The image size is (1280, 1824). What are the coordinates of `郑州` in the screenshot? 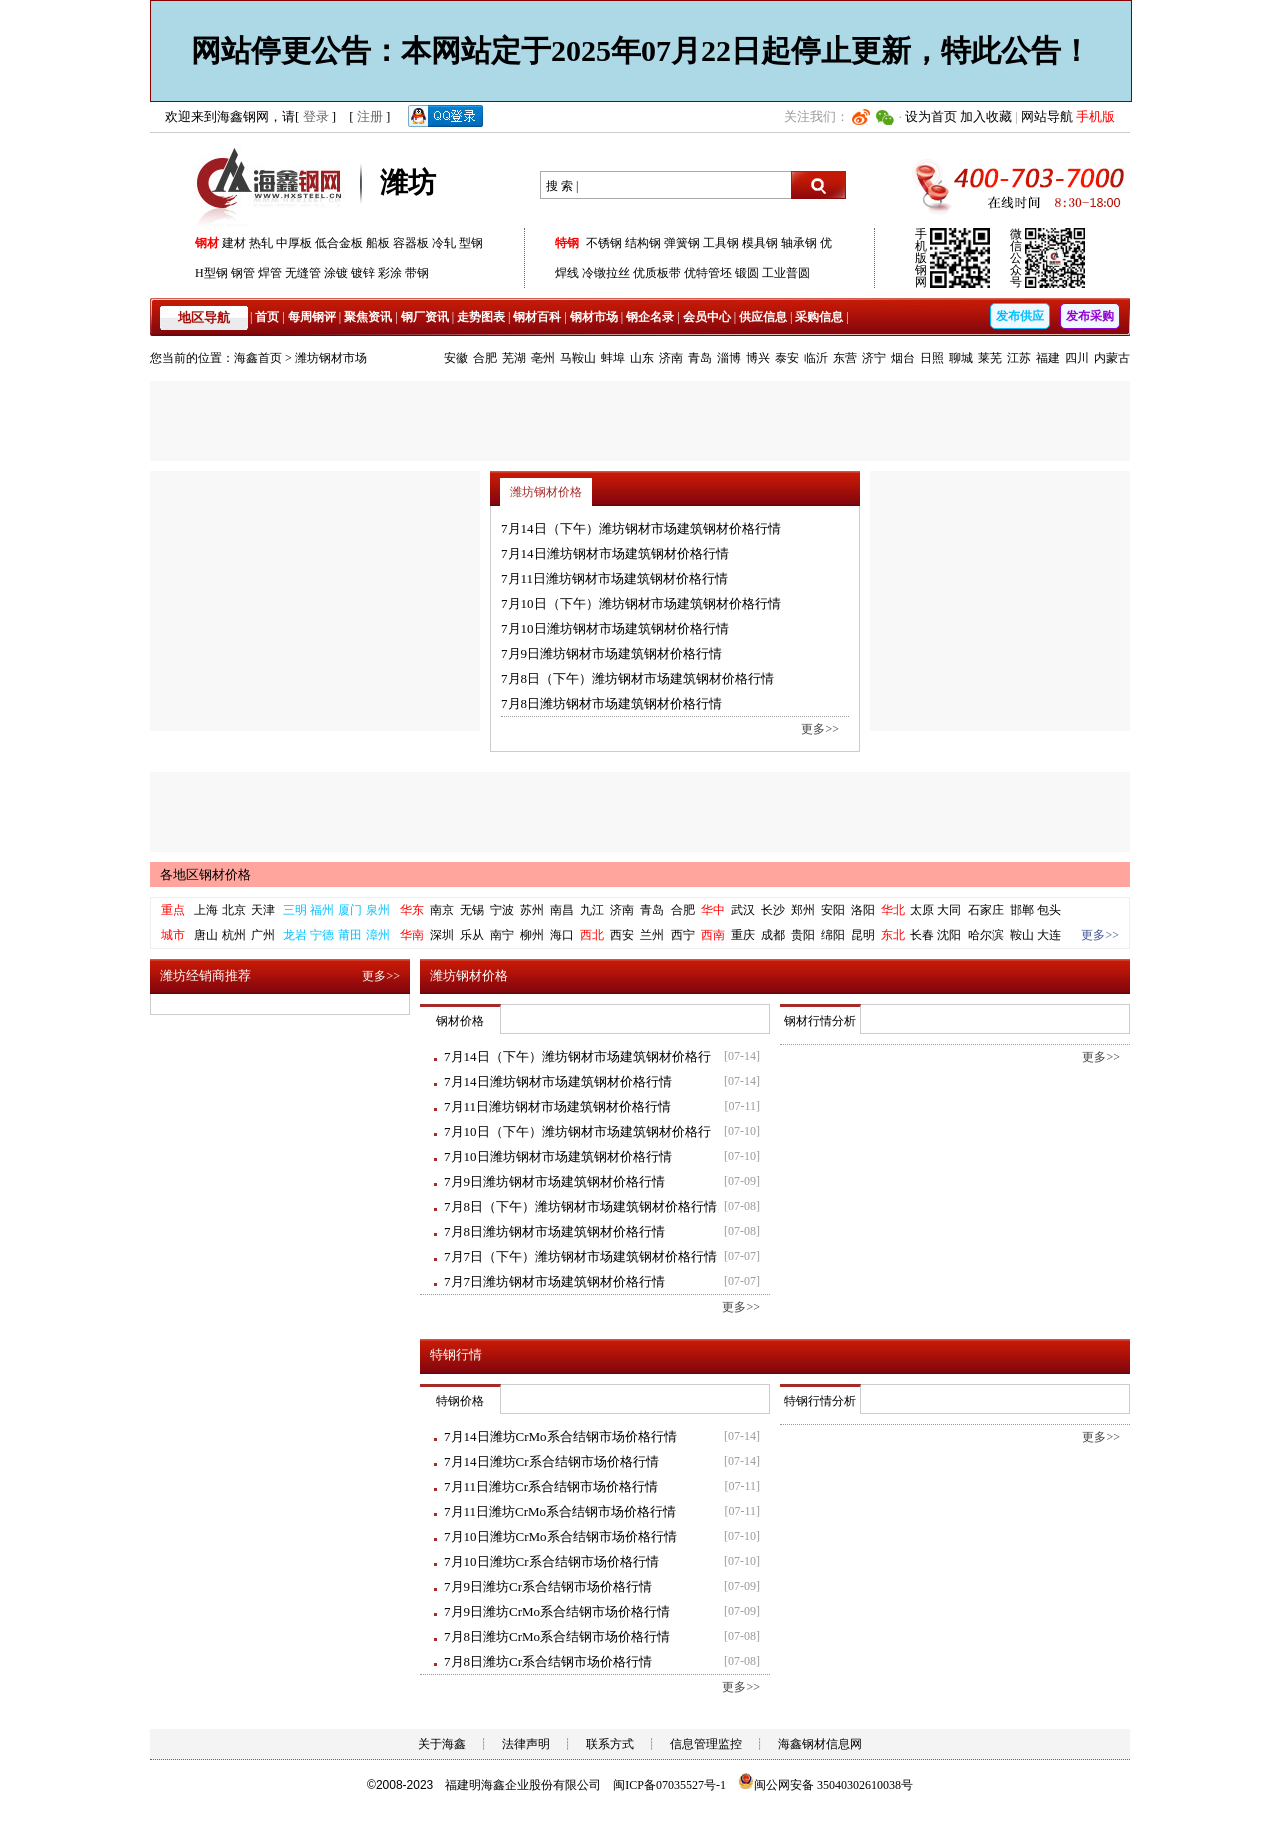 It's located at (803, 910).